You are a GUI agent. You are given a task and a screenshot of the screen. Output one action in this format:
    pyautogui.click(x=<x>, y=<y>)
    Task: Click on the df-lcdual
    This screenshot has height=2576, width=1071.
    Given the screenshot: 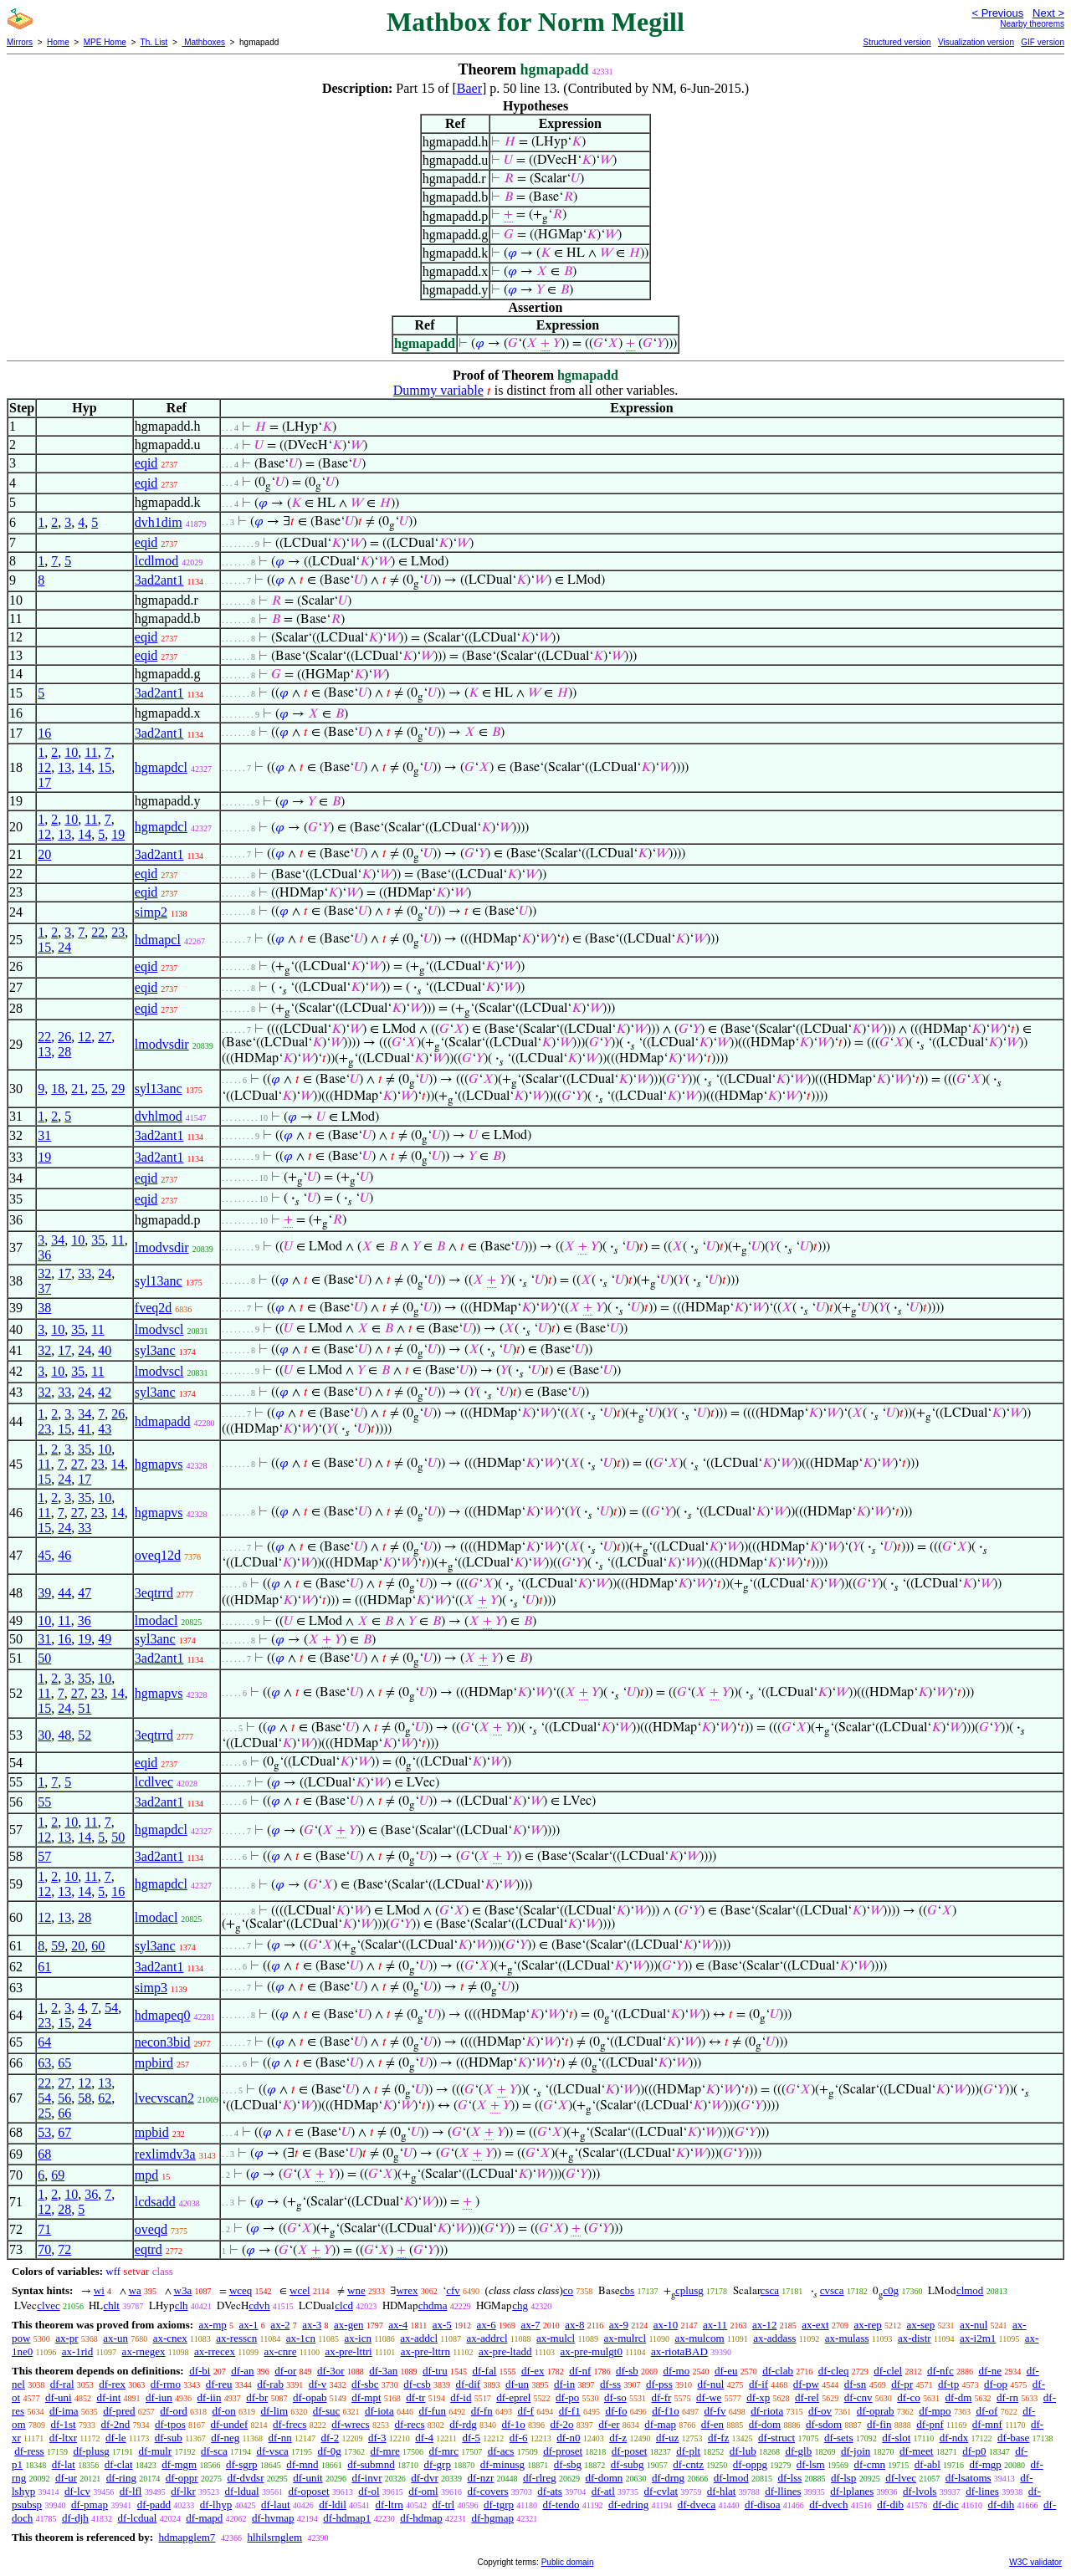 What is the action you would take?
    pyautogui.click(x=137, y=2518)
    